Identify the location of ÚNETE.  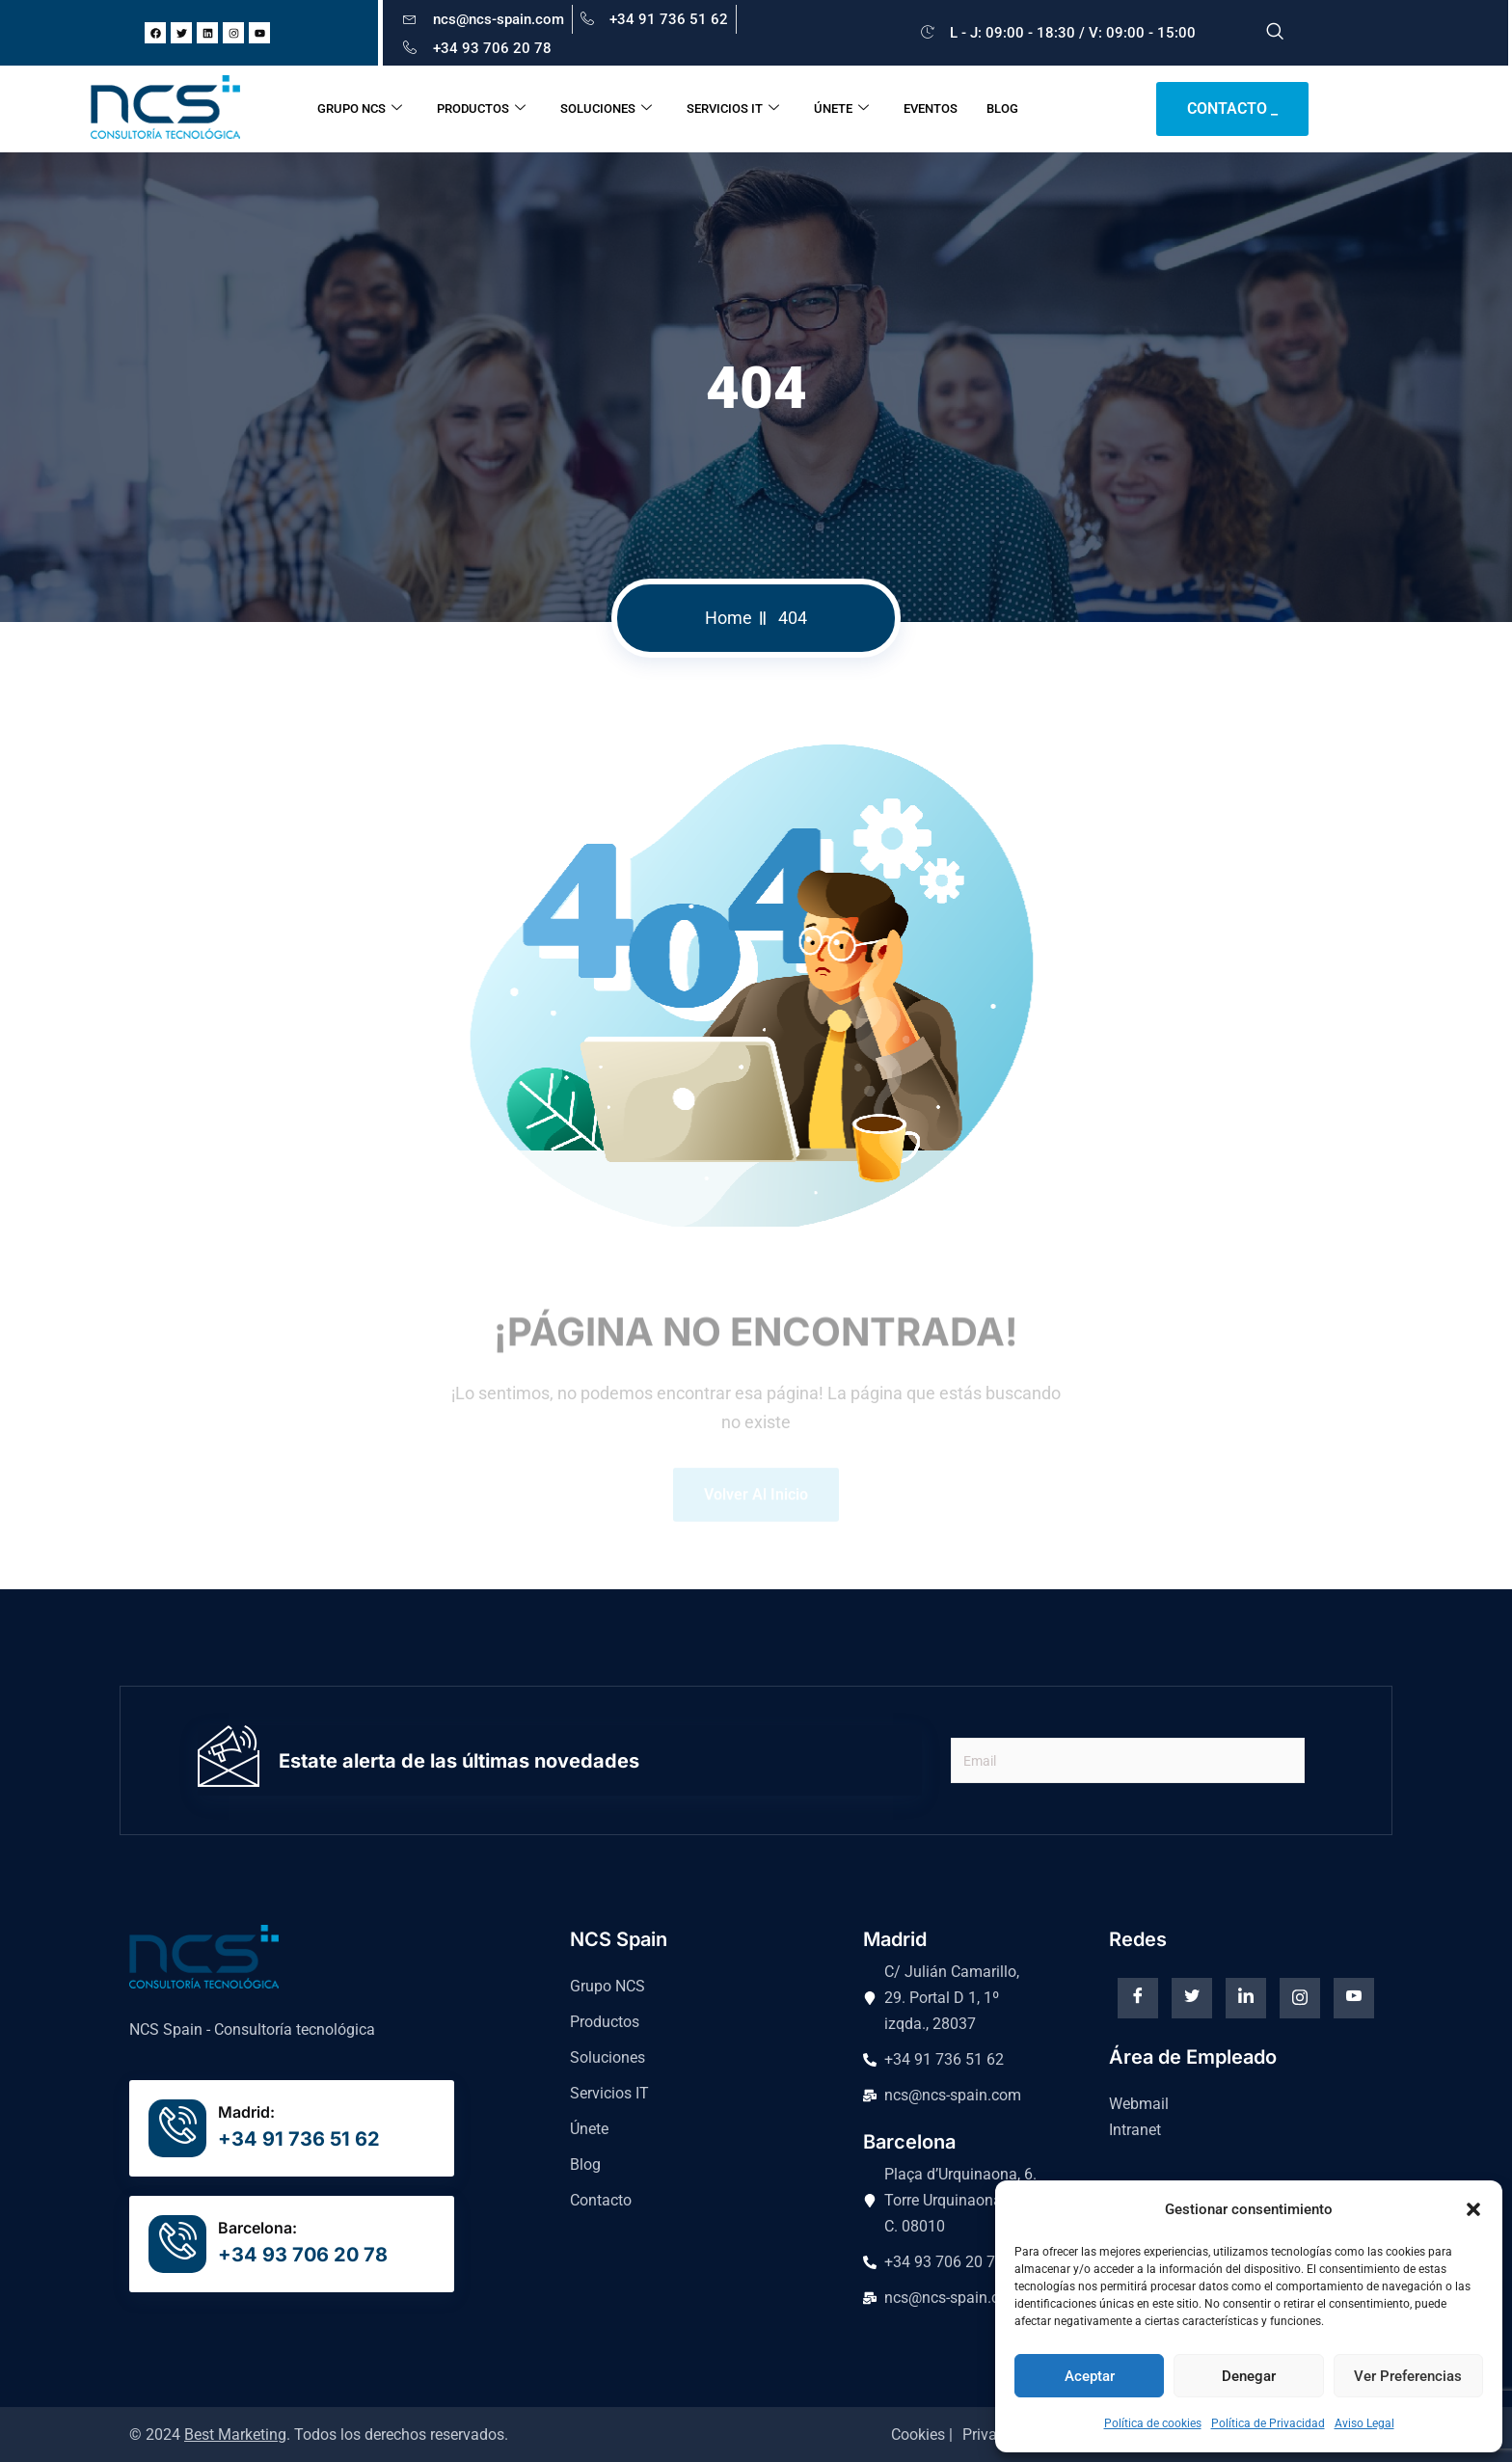
(841, 109).